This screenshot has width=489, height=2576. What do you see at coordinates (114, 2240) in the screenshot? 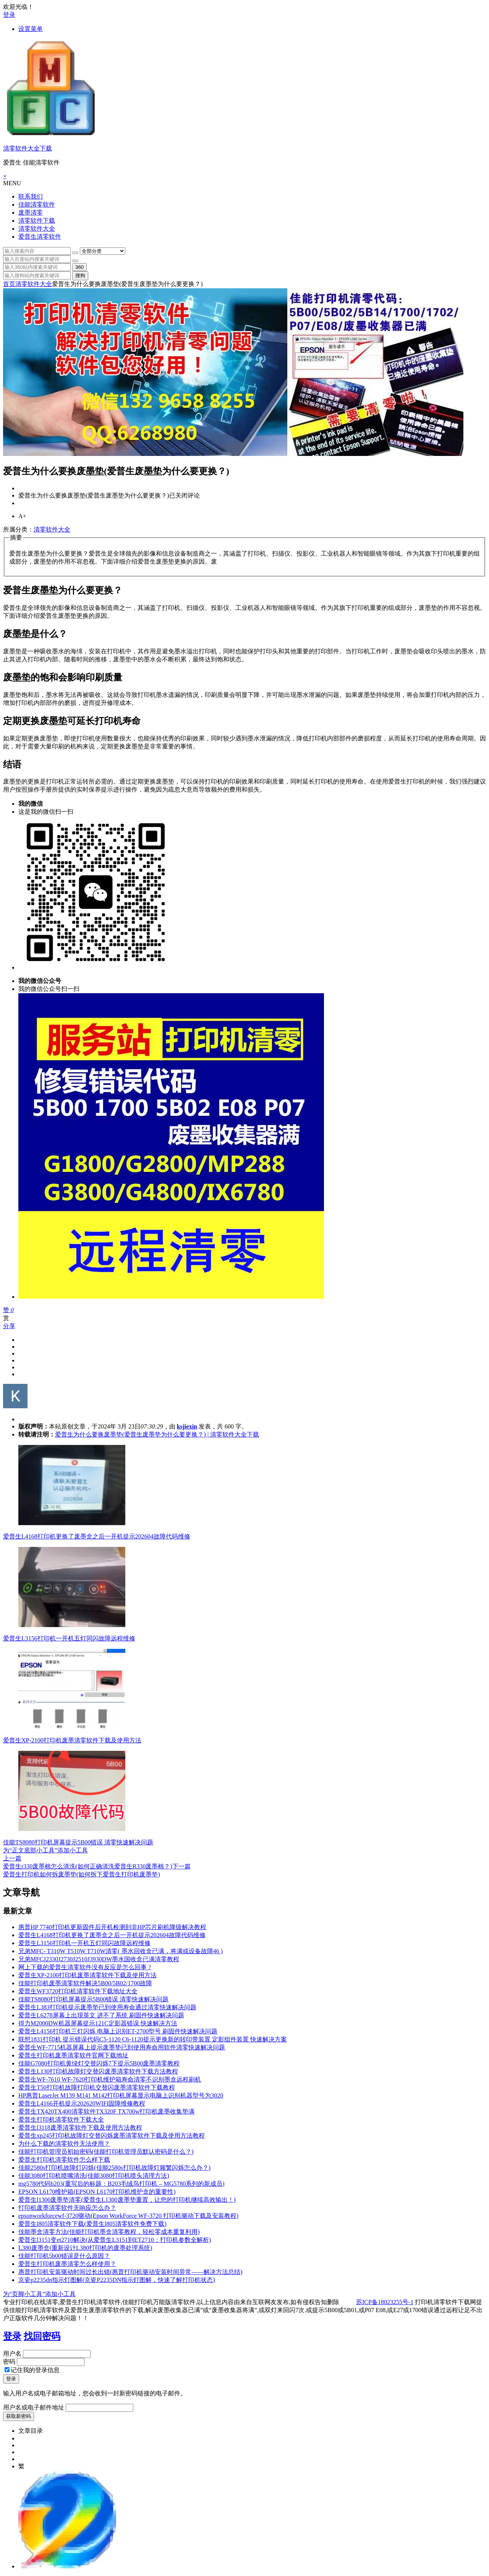
I see `爱普生l3151变et2710解决(从爱普生L3151到ET2710：打印机参数全解析)` at bounding box center [114, 2240].